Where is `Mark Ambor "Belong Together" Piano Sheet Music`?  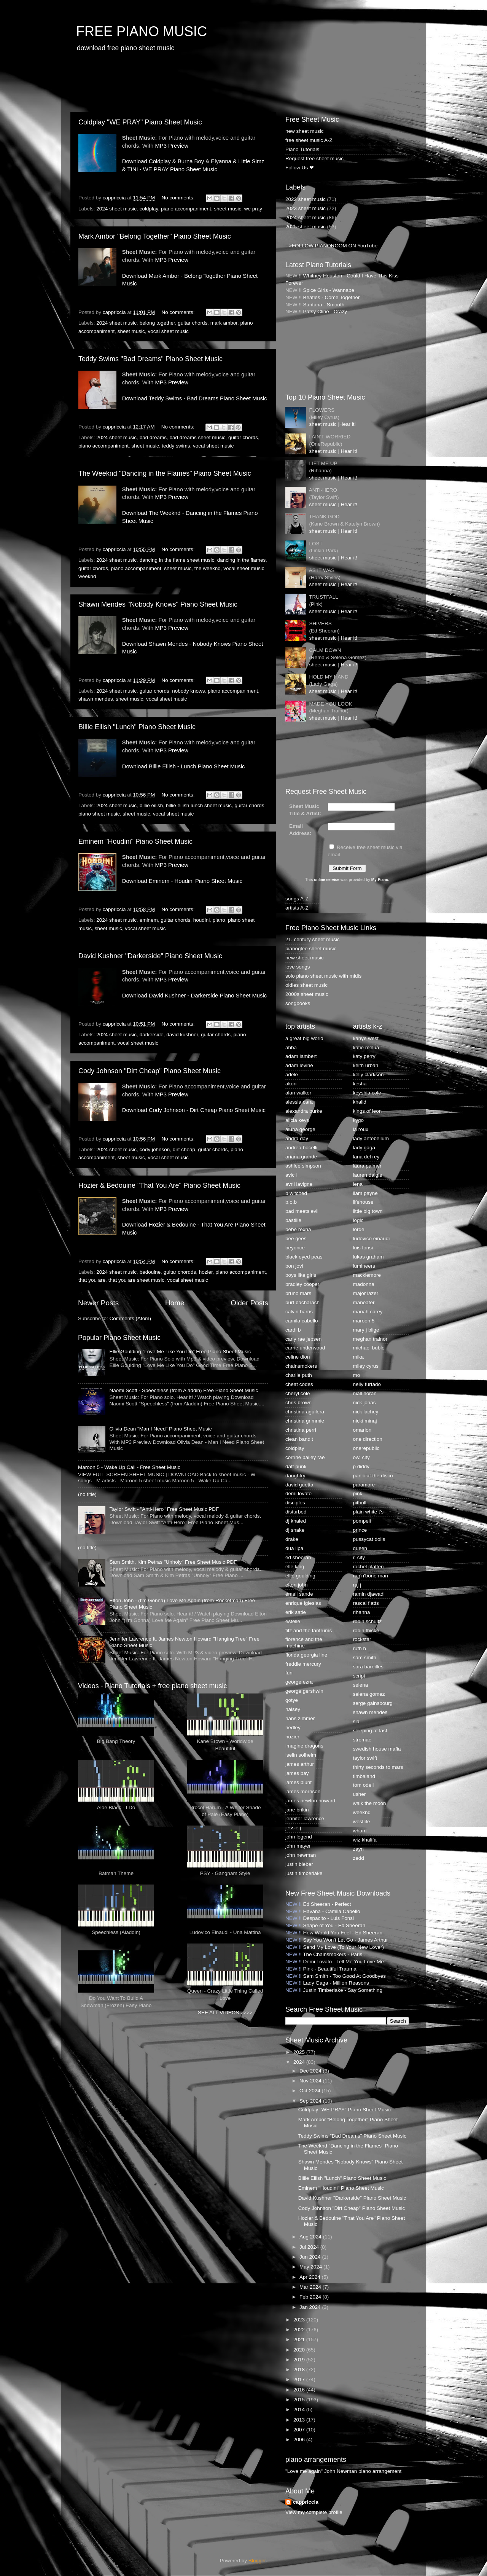
Mark Ambor "Belong Together" Piano Sheet Music is located at coordinates (154, 236).